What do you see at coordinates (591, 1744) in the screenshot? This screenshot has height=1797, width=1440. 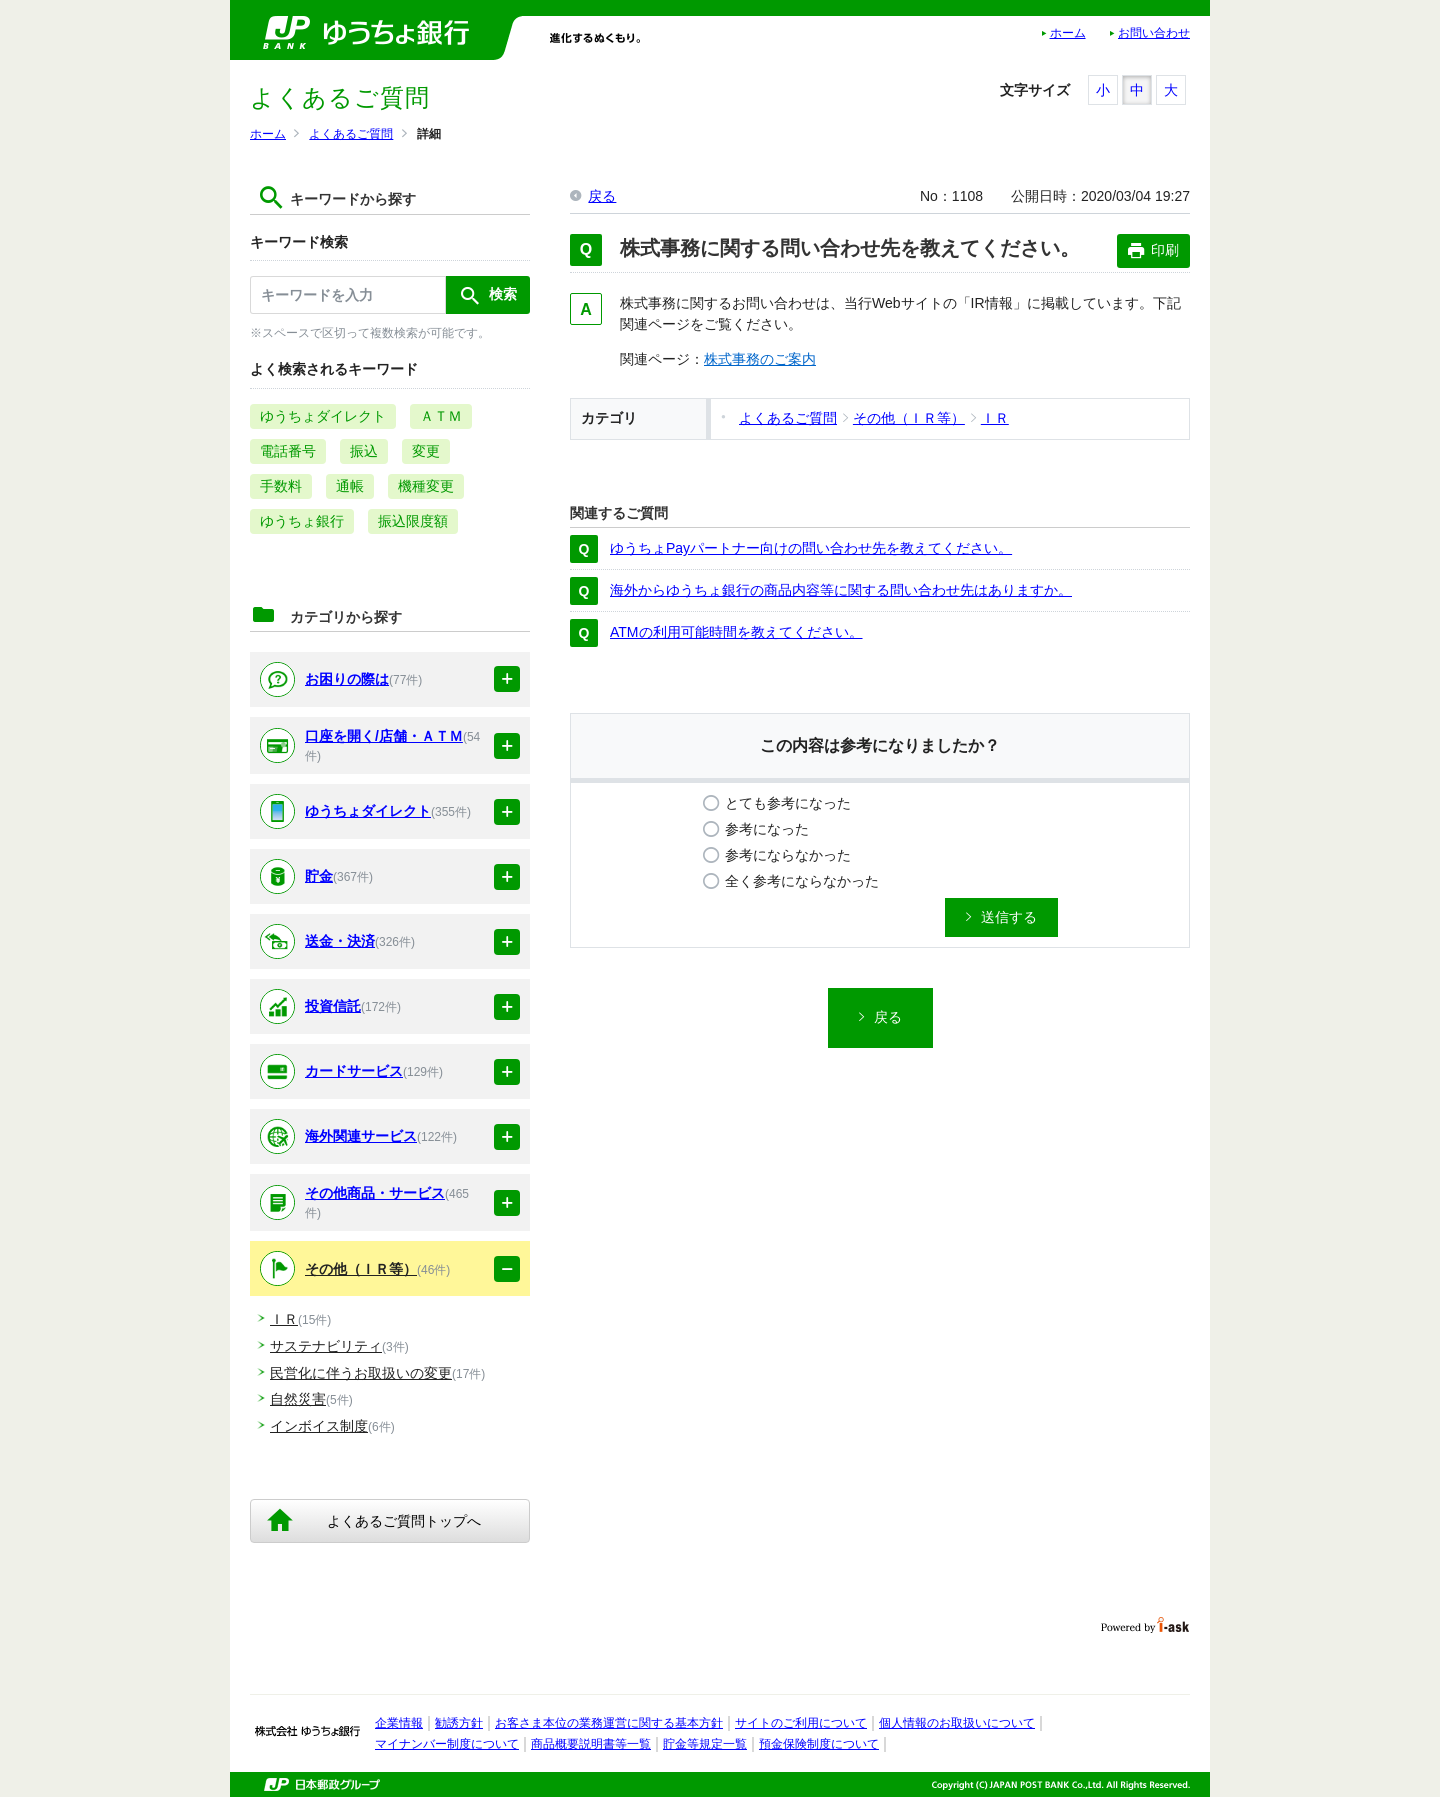 I see `商品概要説明書等一覧` at bounding box center [591, 1744].